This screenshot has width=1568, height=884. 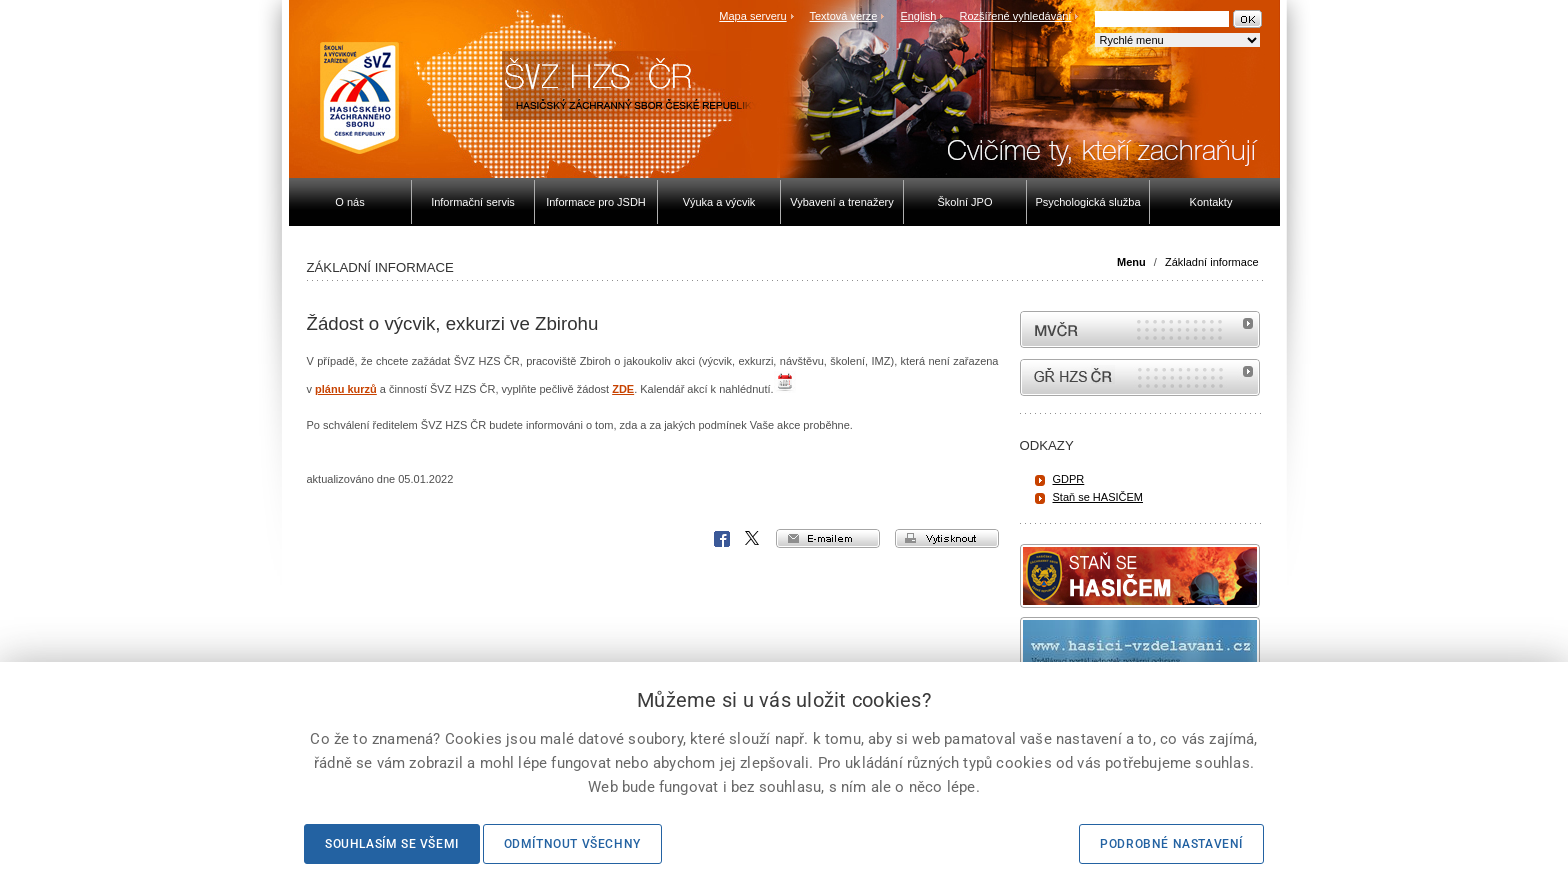 What do you see at coordinates (947, 538) in the screenshot?
I see `vytisknout` at bounding box center [947, 538].